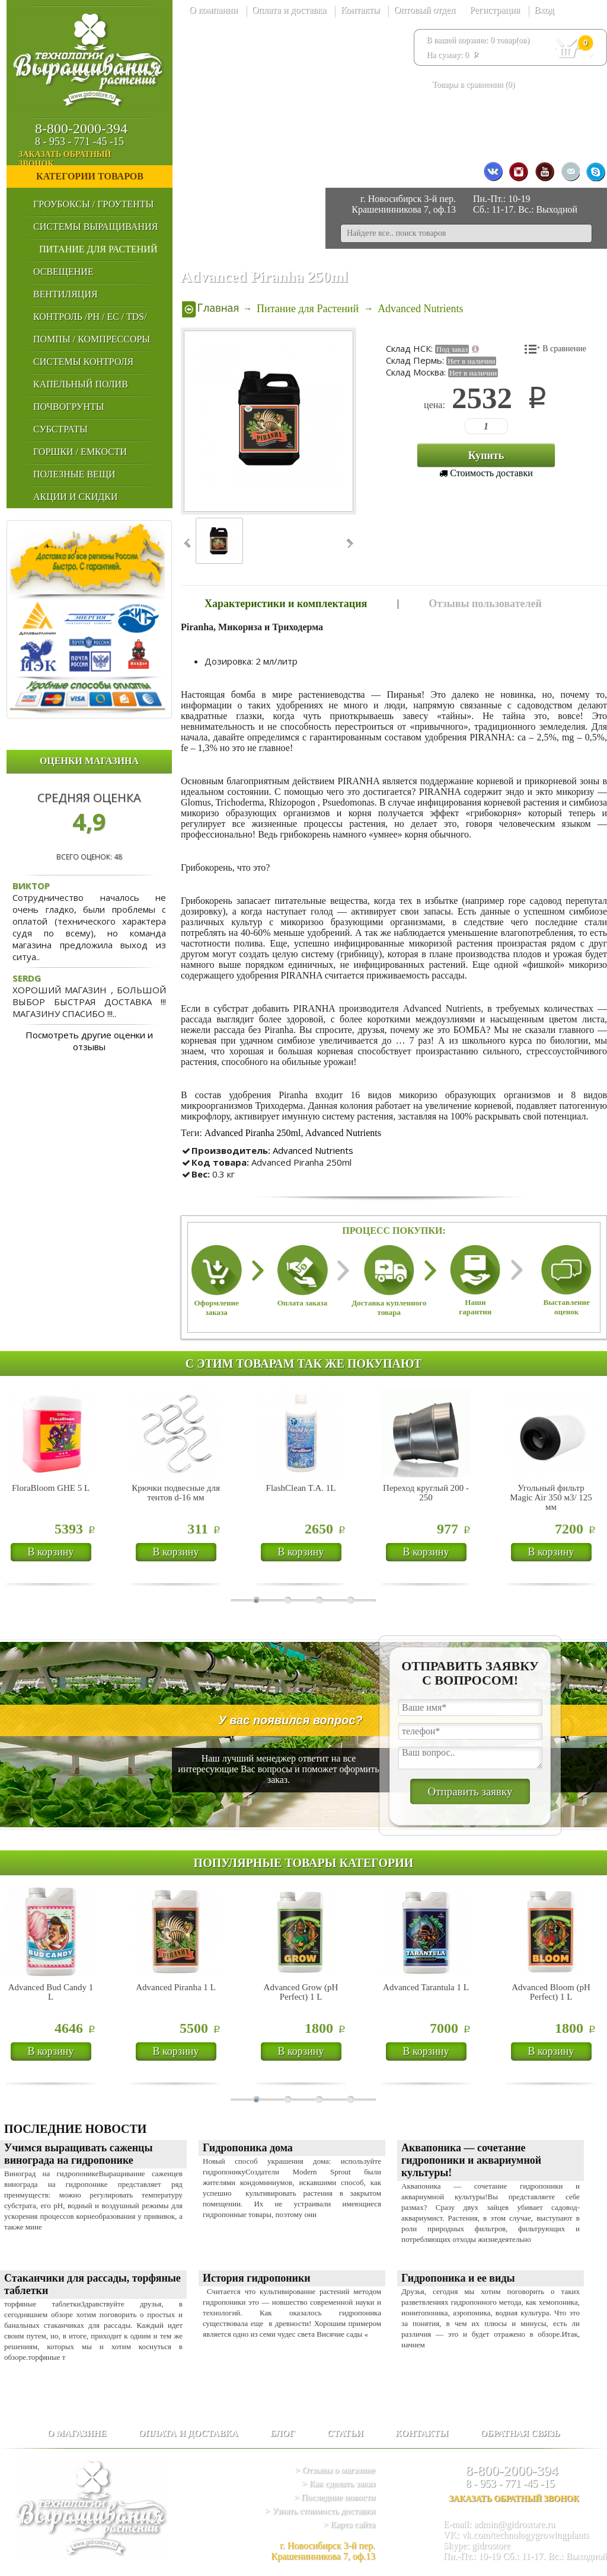 This screenshot has width=607, height=2576. I want to click on Капельный Полив, so click(80, 384).